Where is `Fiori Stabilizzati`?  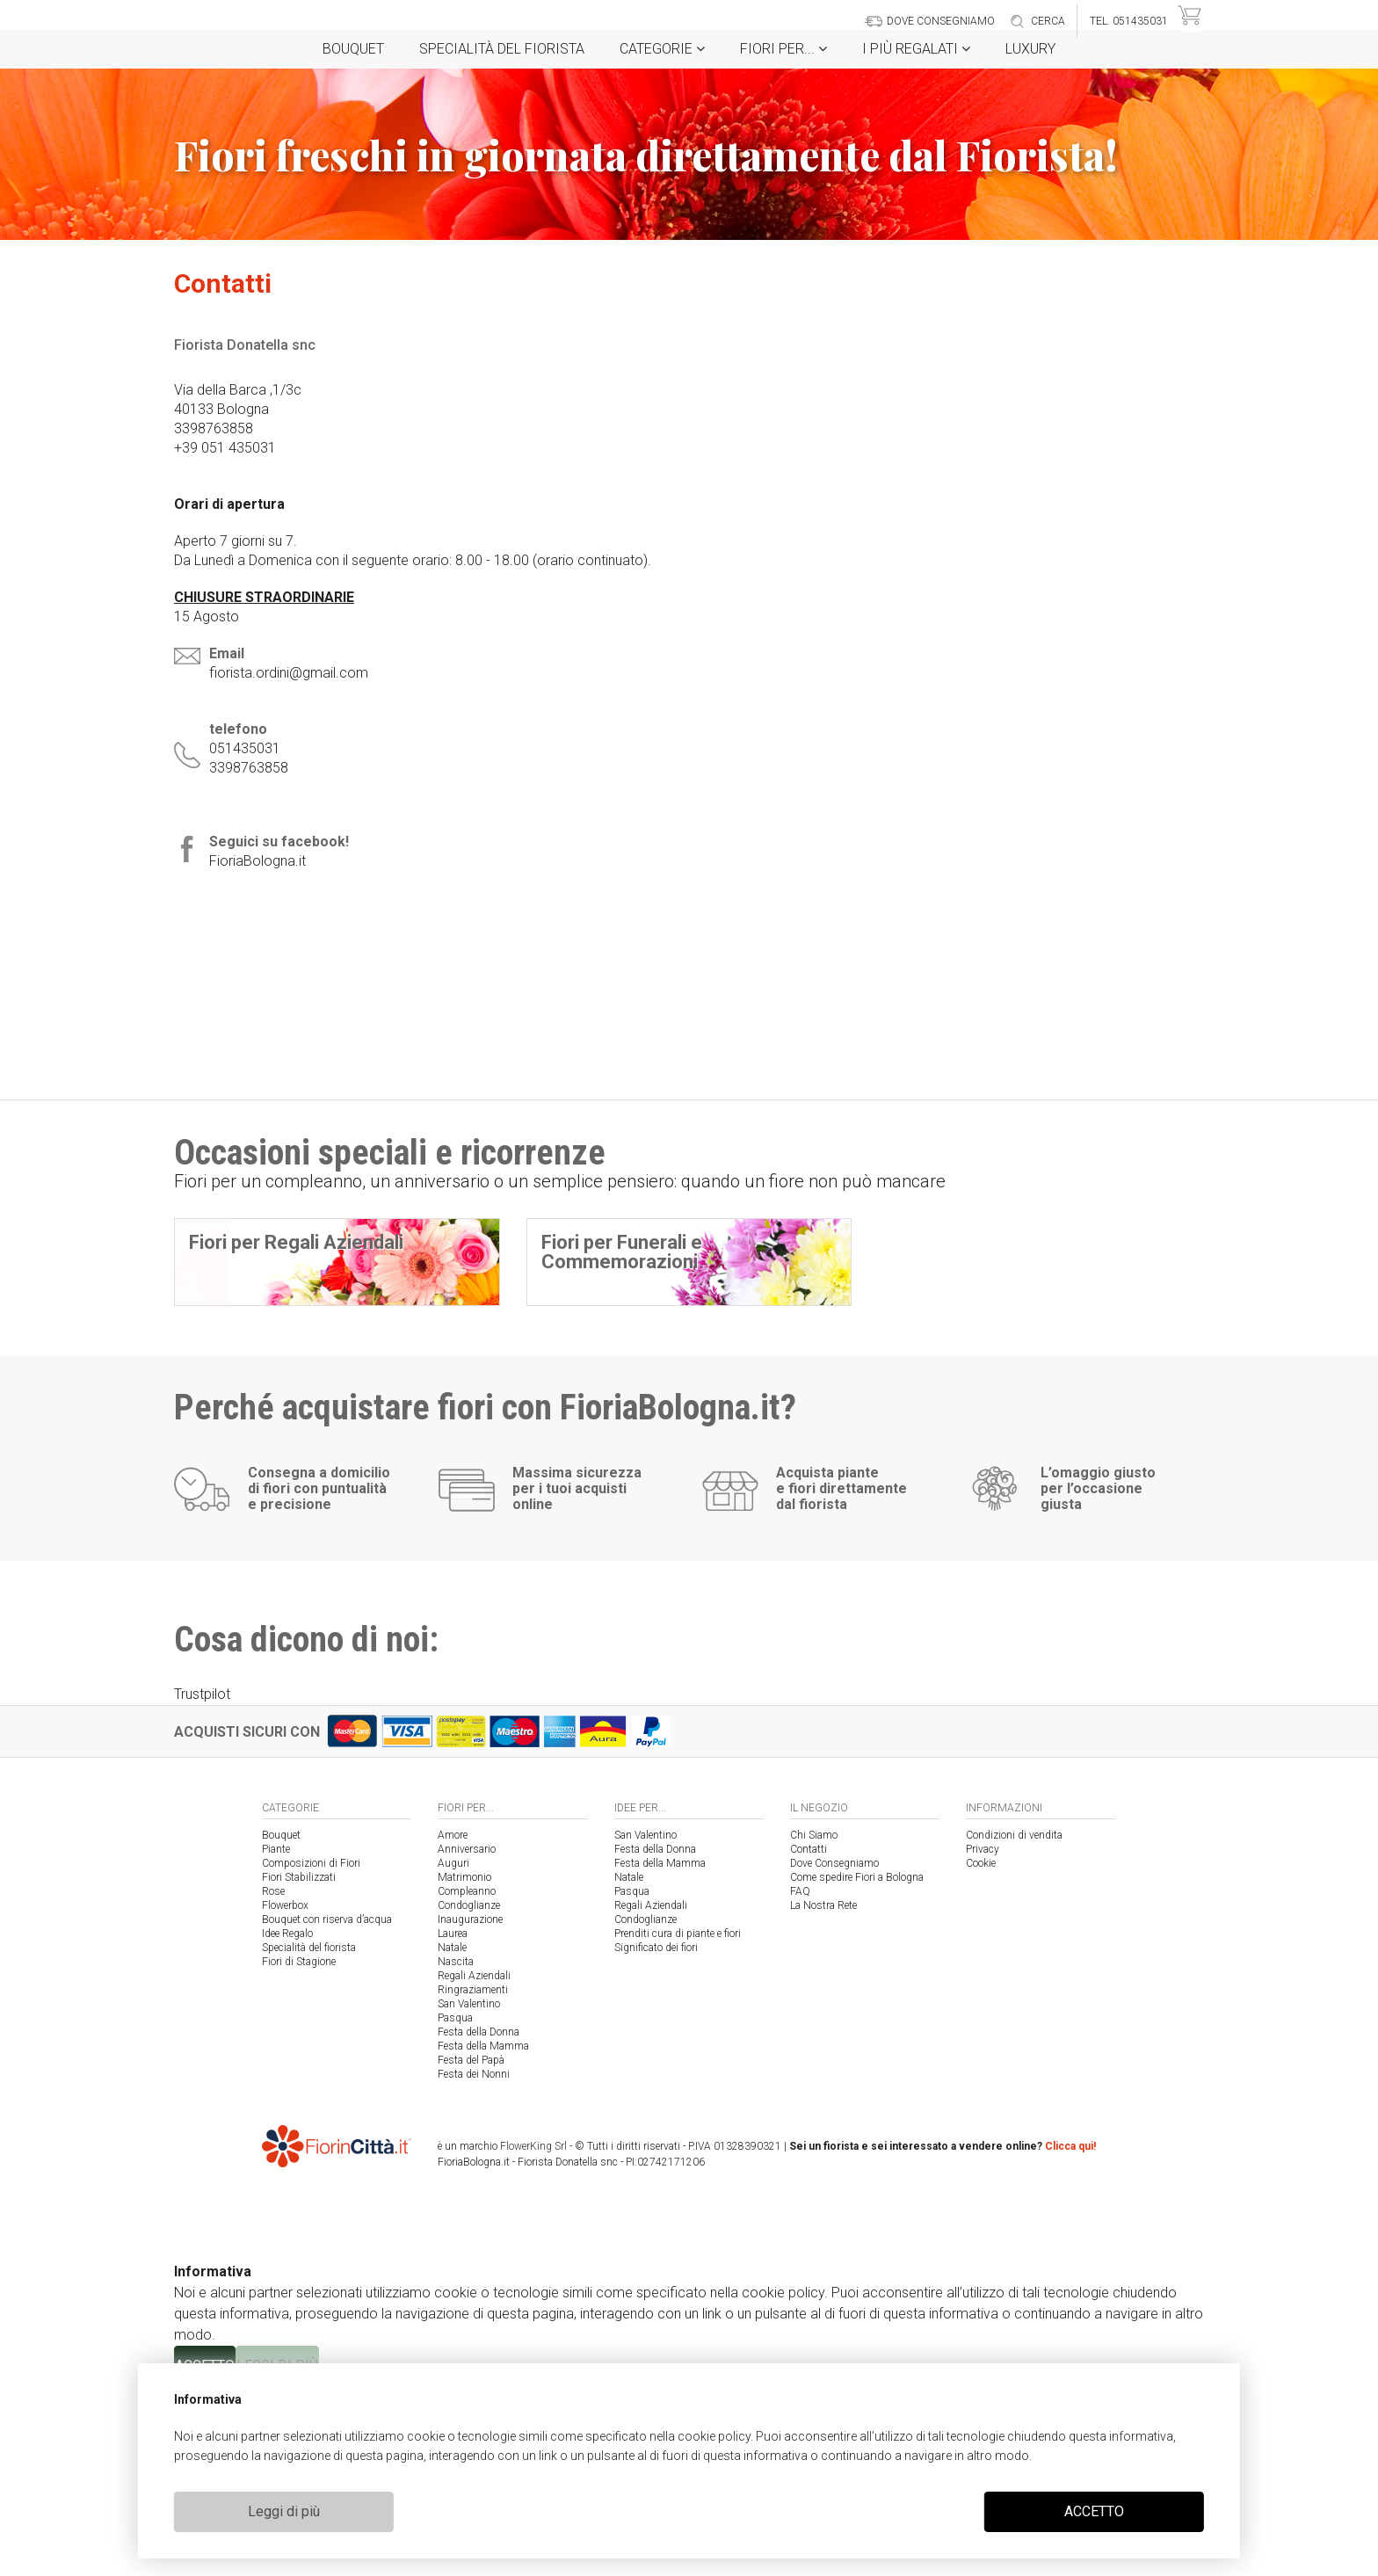 Fiori Stabilizzati is located at coordinates (299, 2067).